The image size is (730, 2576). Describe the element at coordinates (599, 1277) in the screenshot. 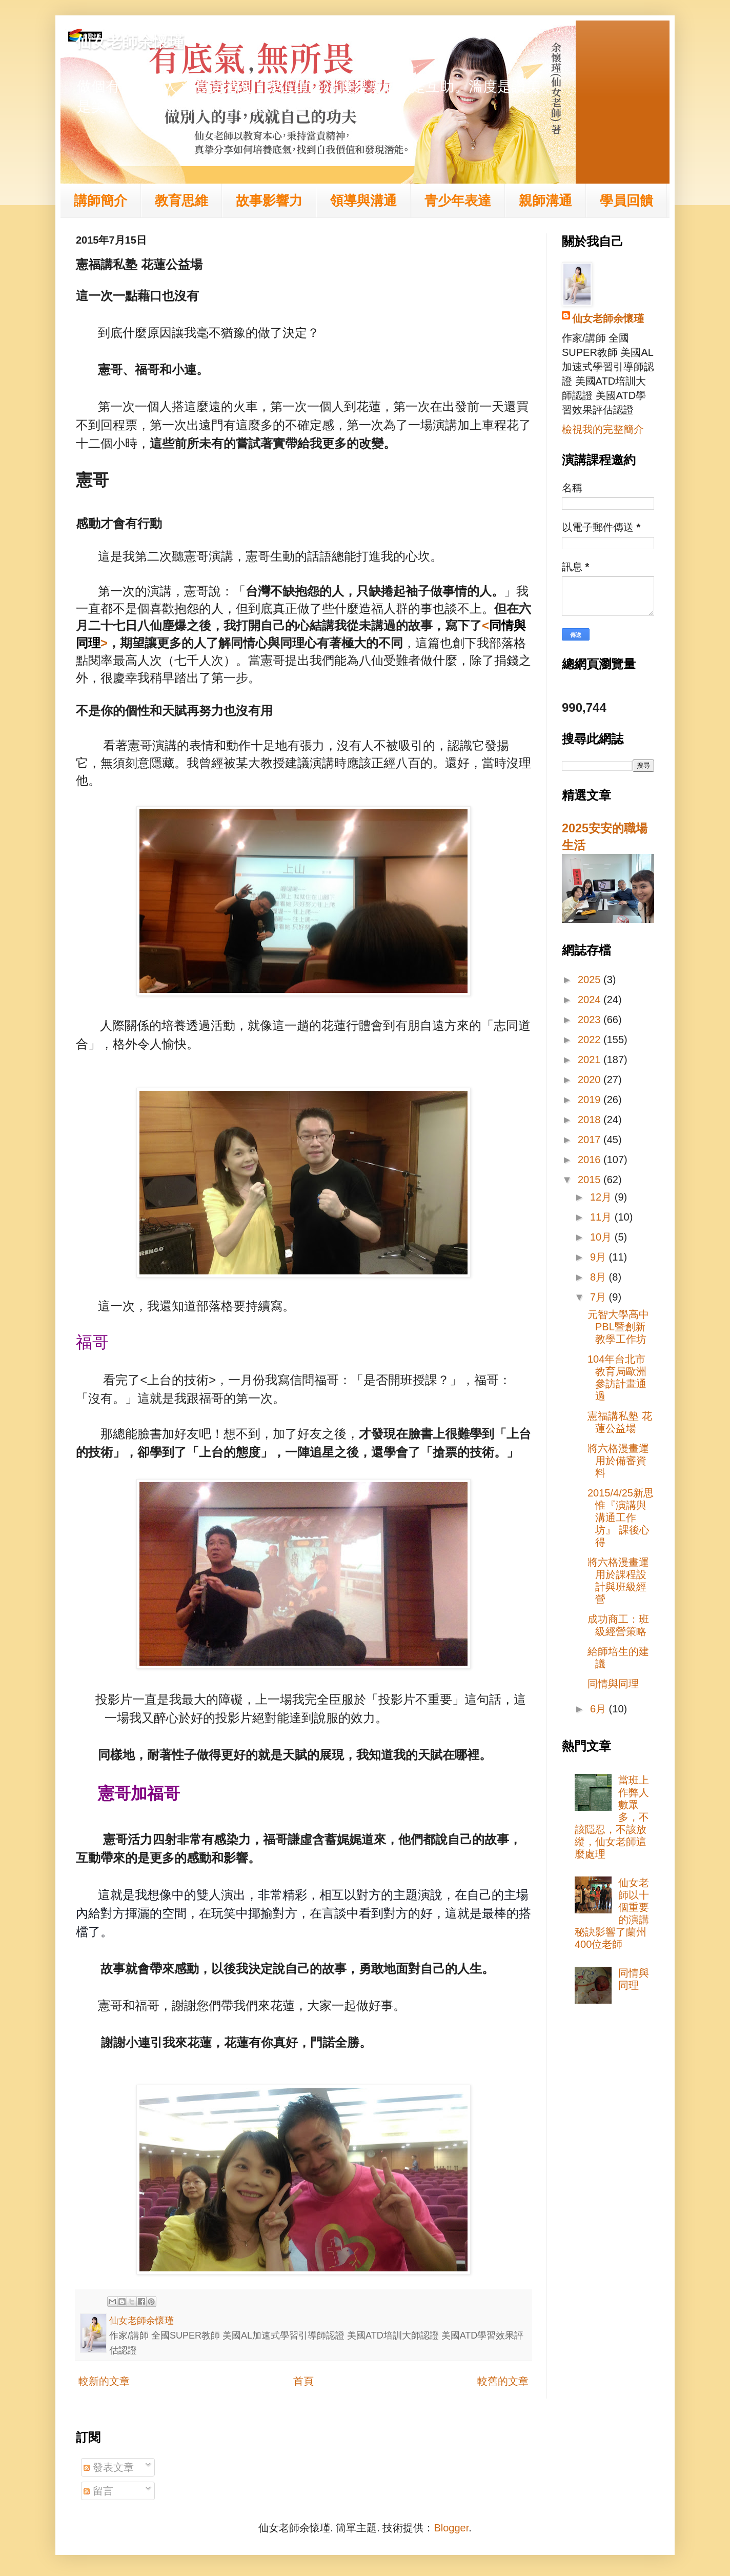

I see `8月` at that location.